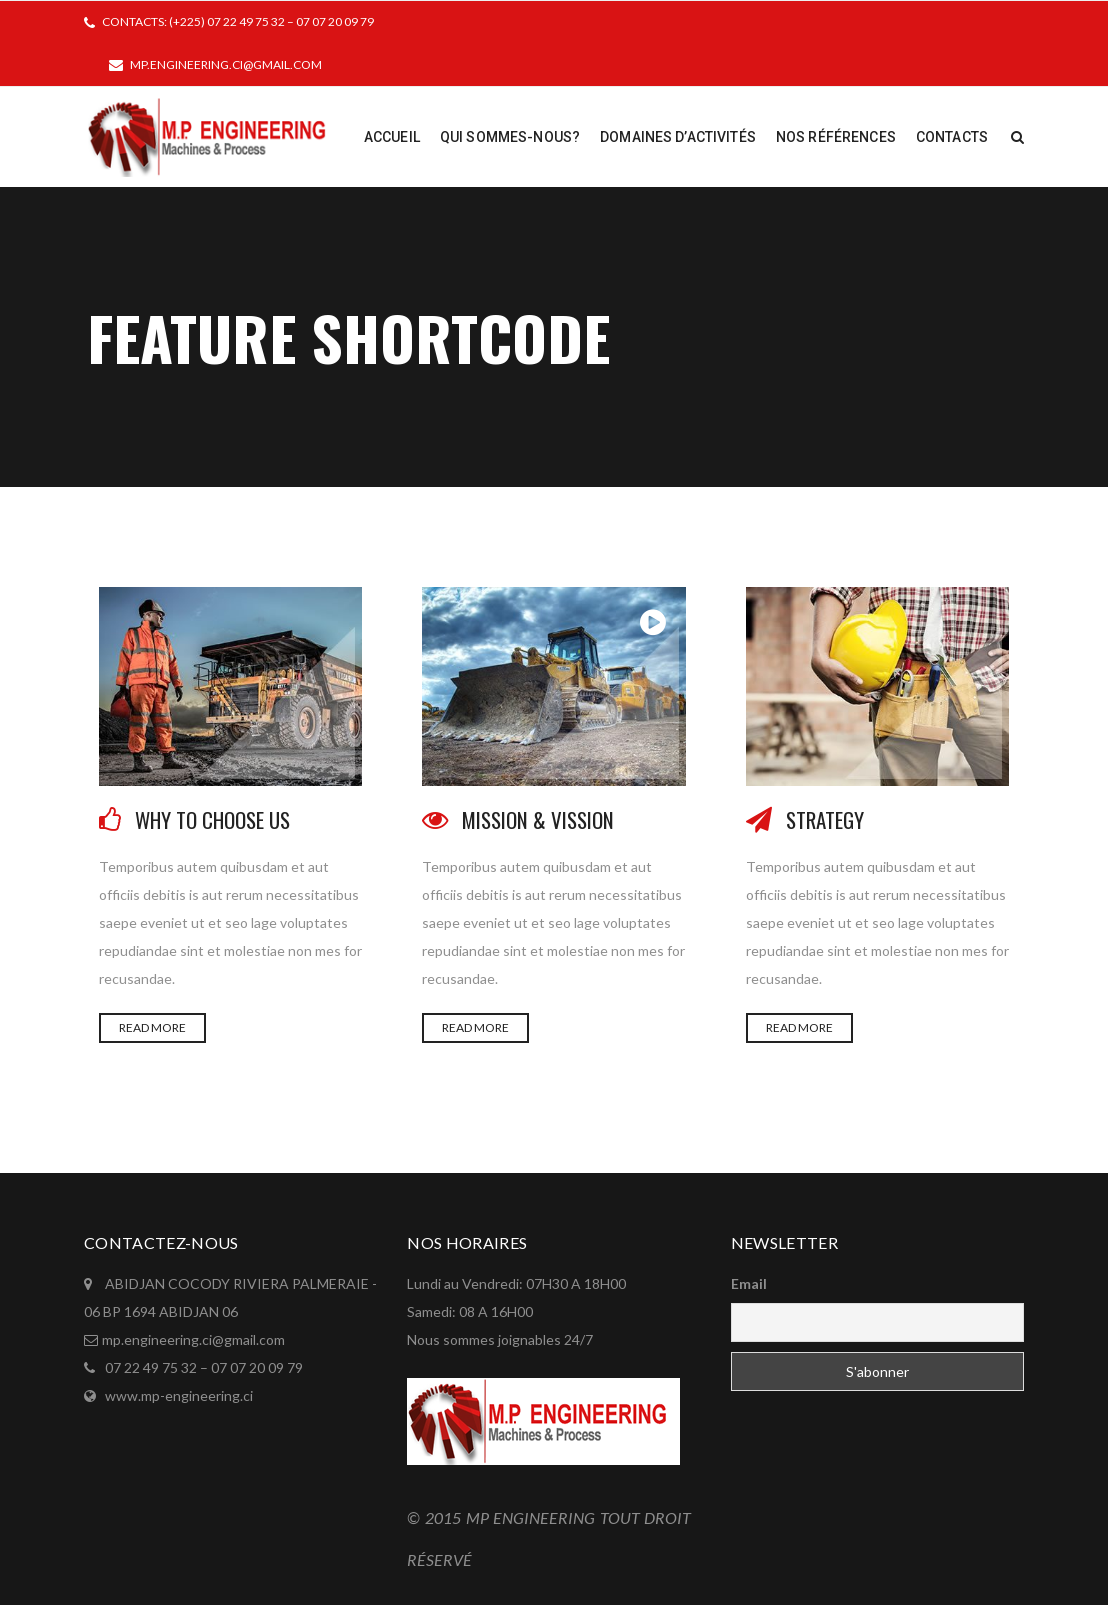  What do you see at coordinates (226, 64) in the screenshot?
I see `mp.engineering.ci@gmail.com` at bounding box center [226, 64].